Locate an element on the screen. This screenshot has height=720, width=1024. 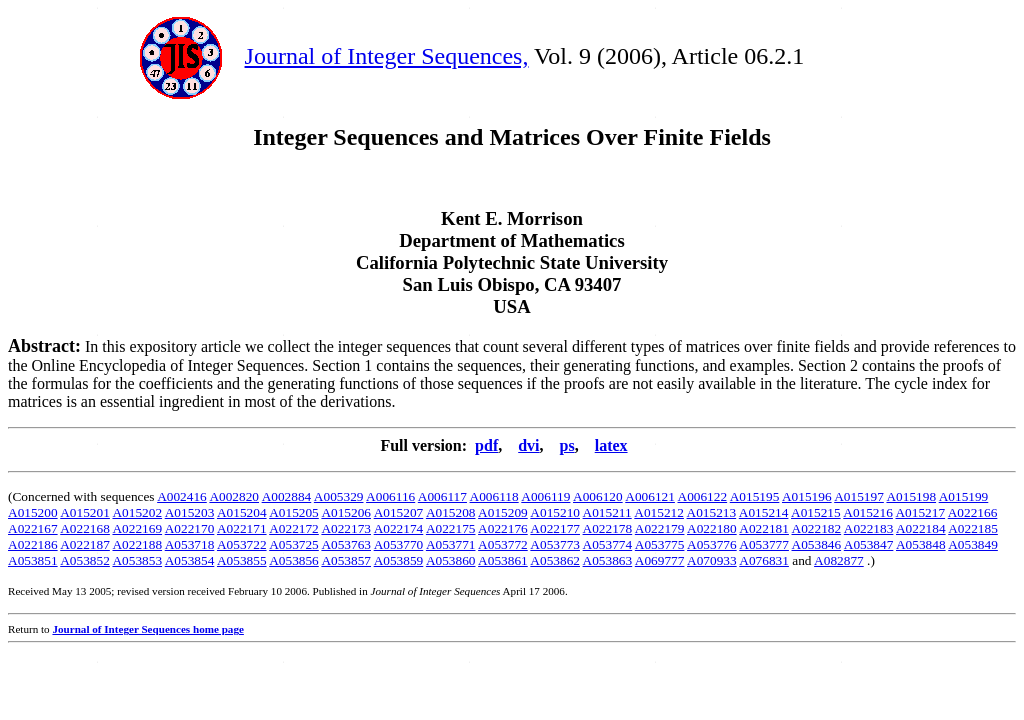
A022170 is located at coordinates (190, 528).